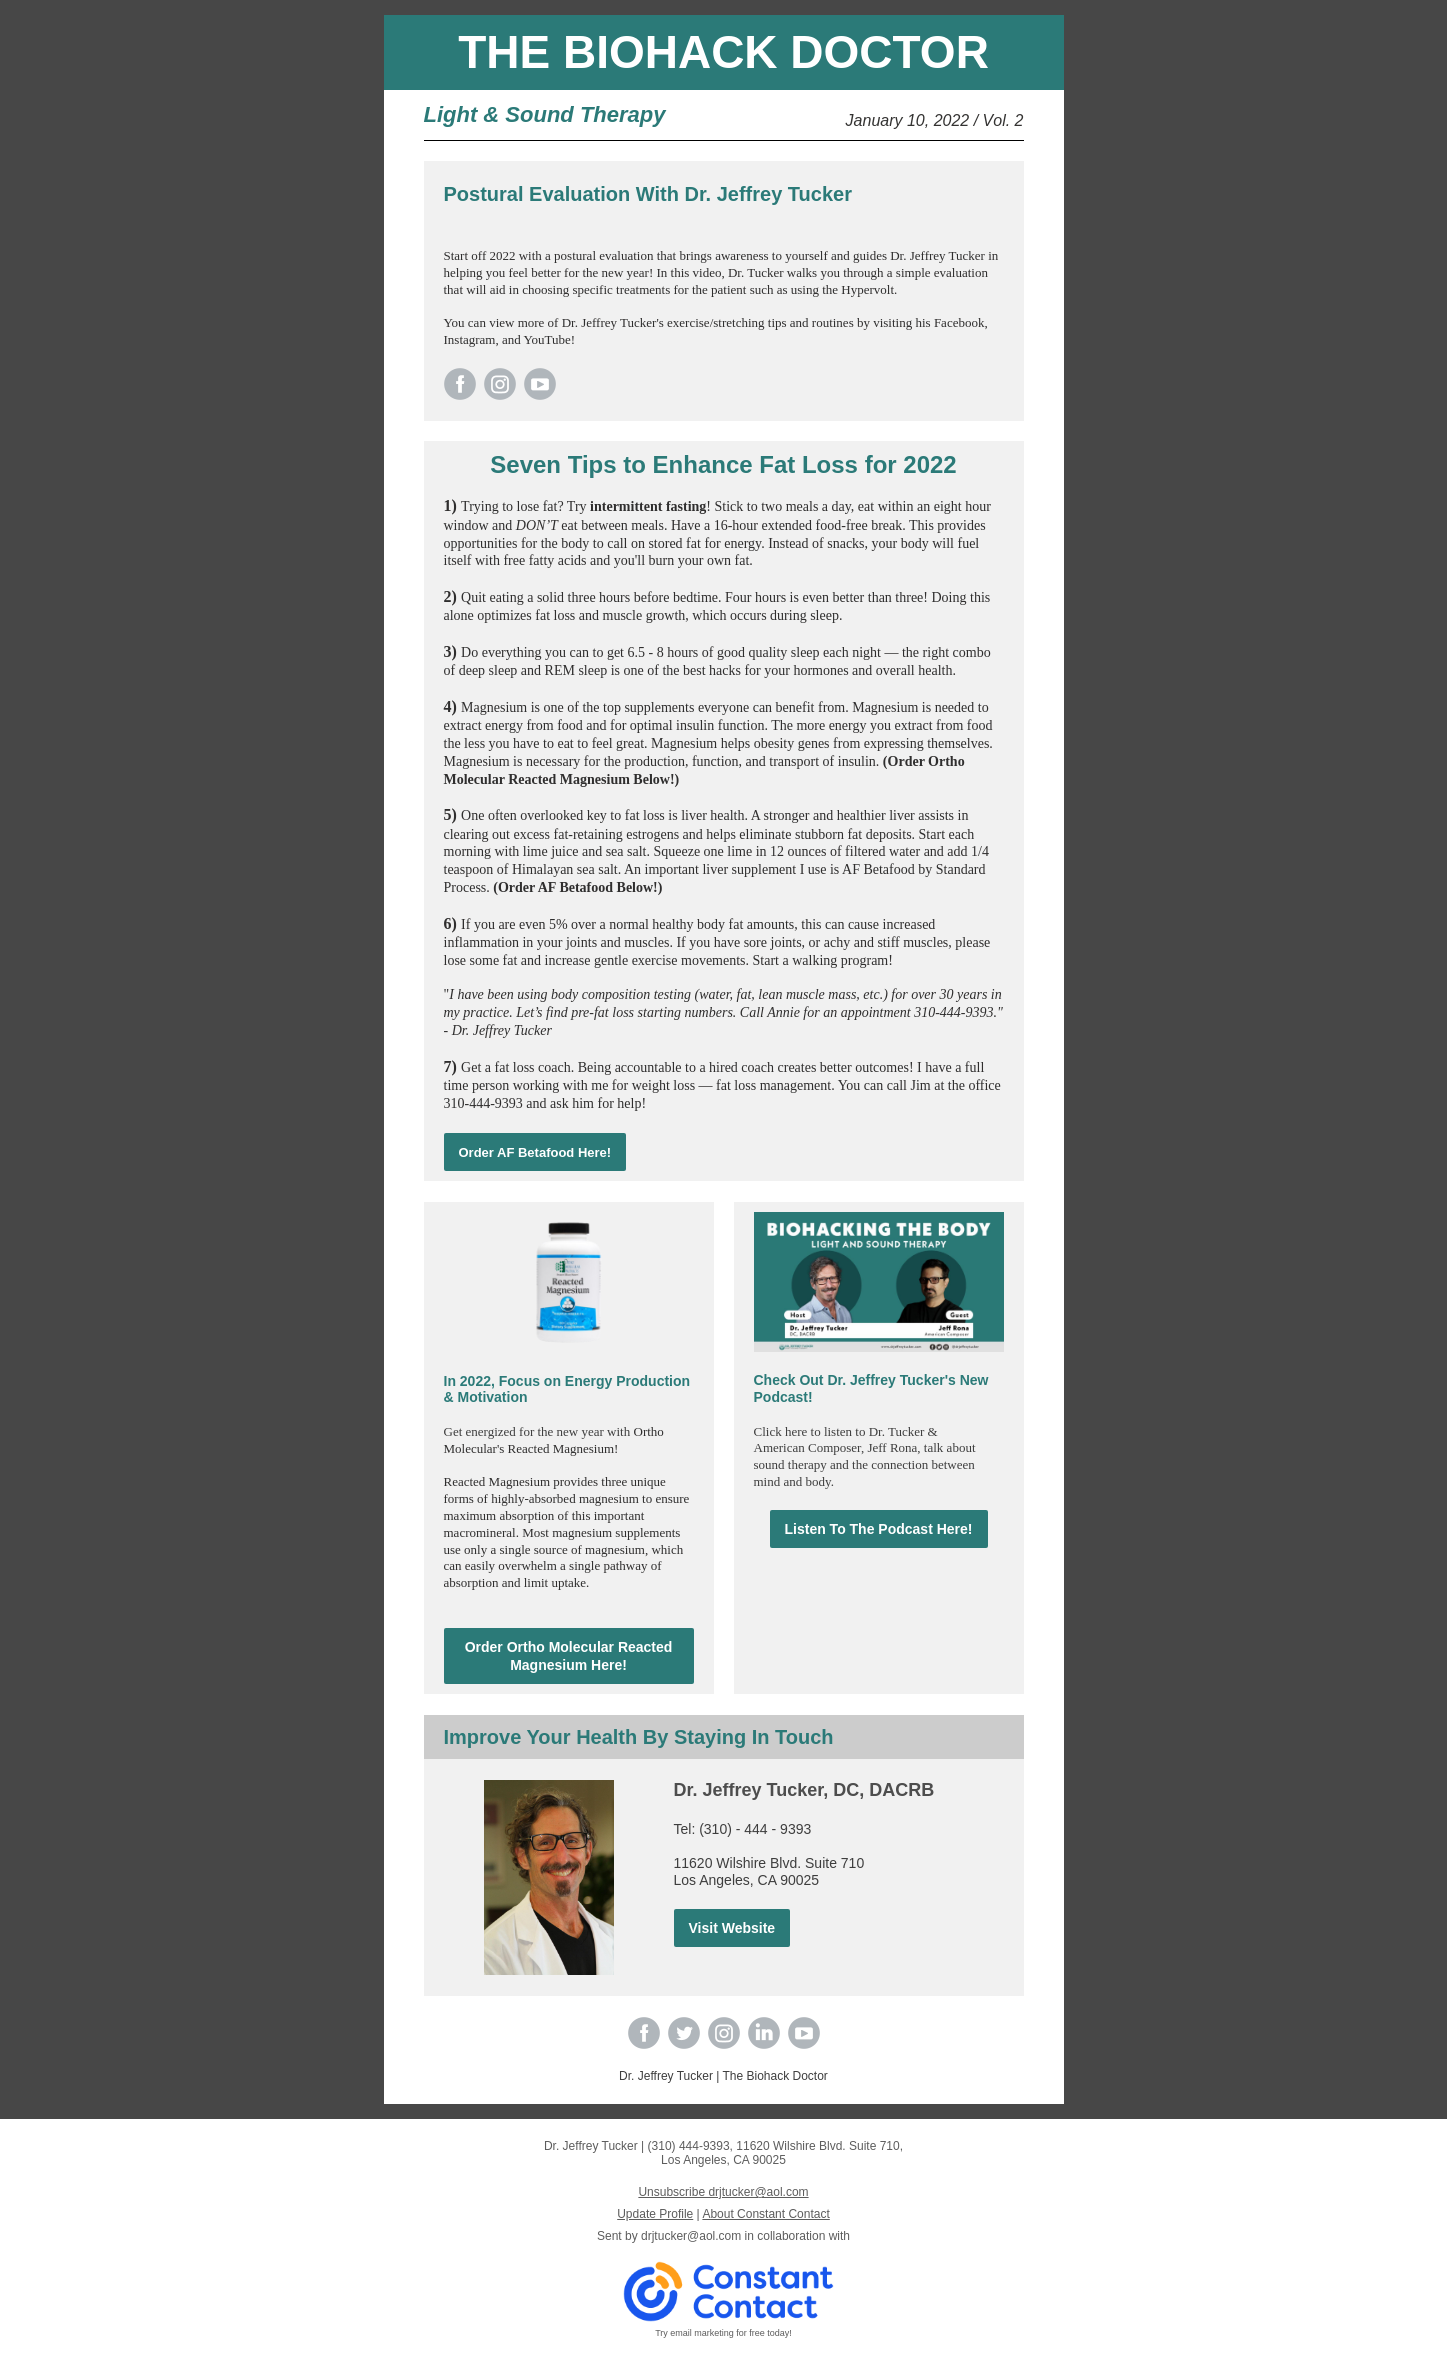 The width and height of the screenshot is (1447, 2358). I want to click on Visit Website, so click(732, 1928).